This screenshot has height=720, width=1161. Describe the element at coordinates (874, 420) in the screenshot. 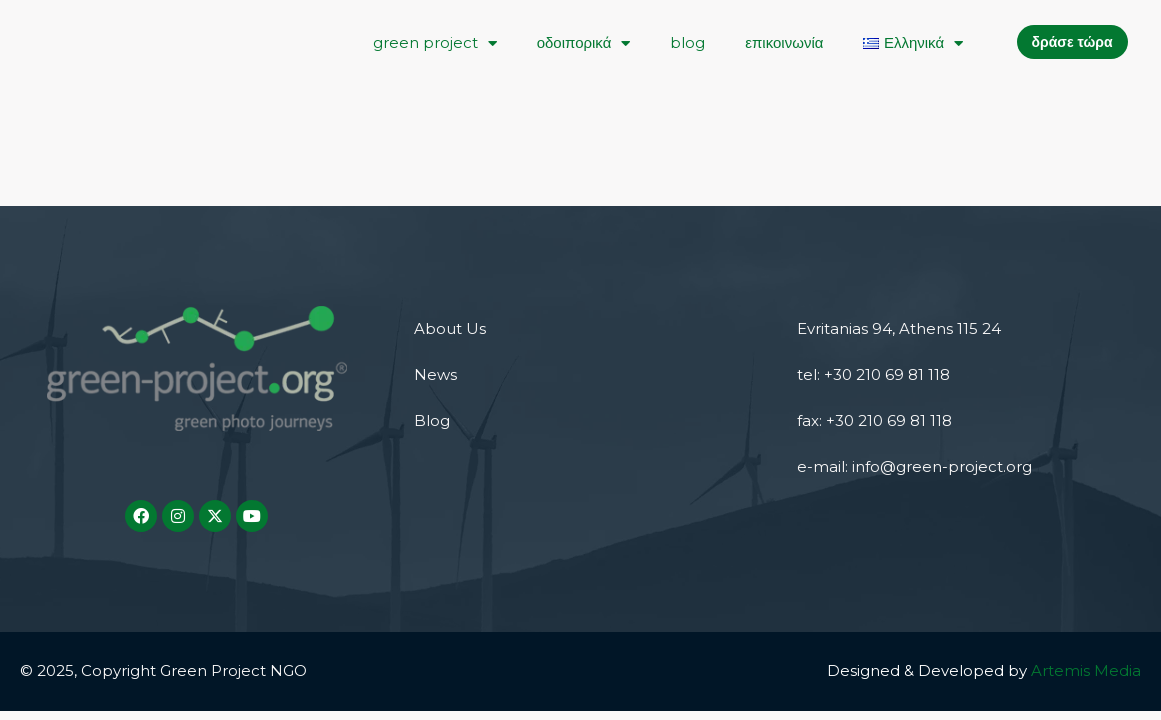

I see `fax: +30 210 69 81 118` at that location.